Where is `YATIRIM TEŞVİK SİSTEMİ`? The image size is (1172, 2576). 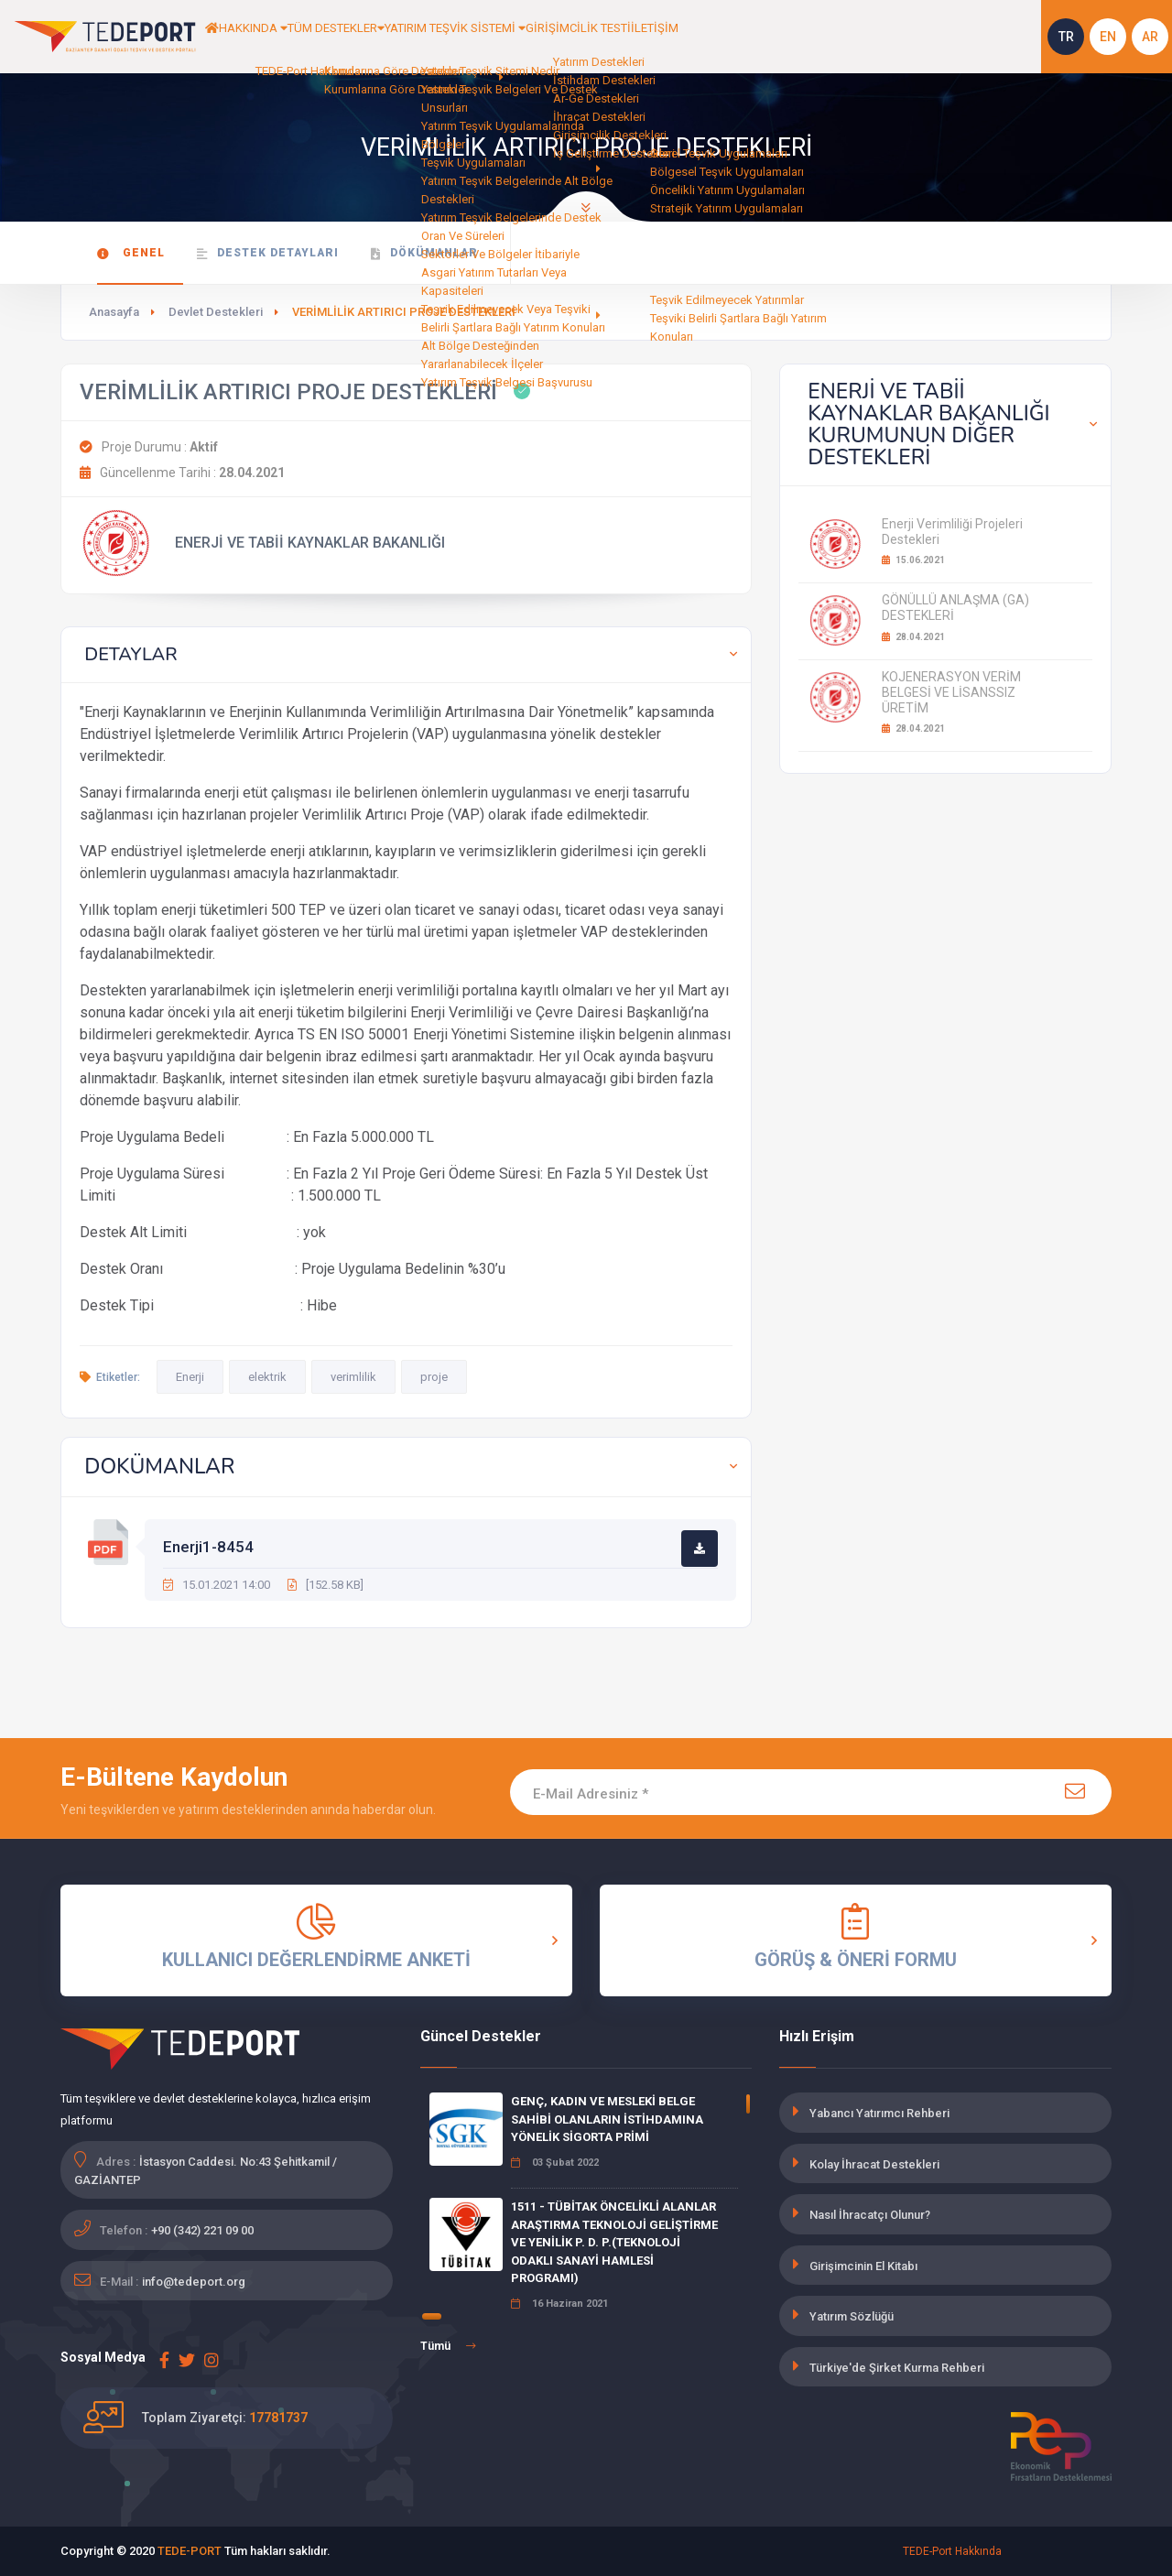
YATIRIM TEŞVİK SİSTEMİ is located at coordinates (530, 36).